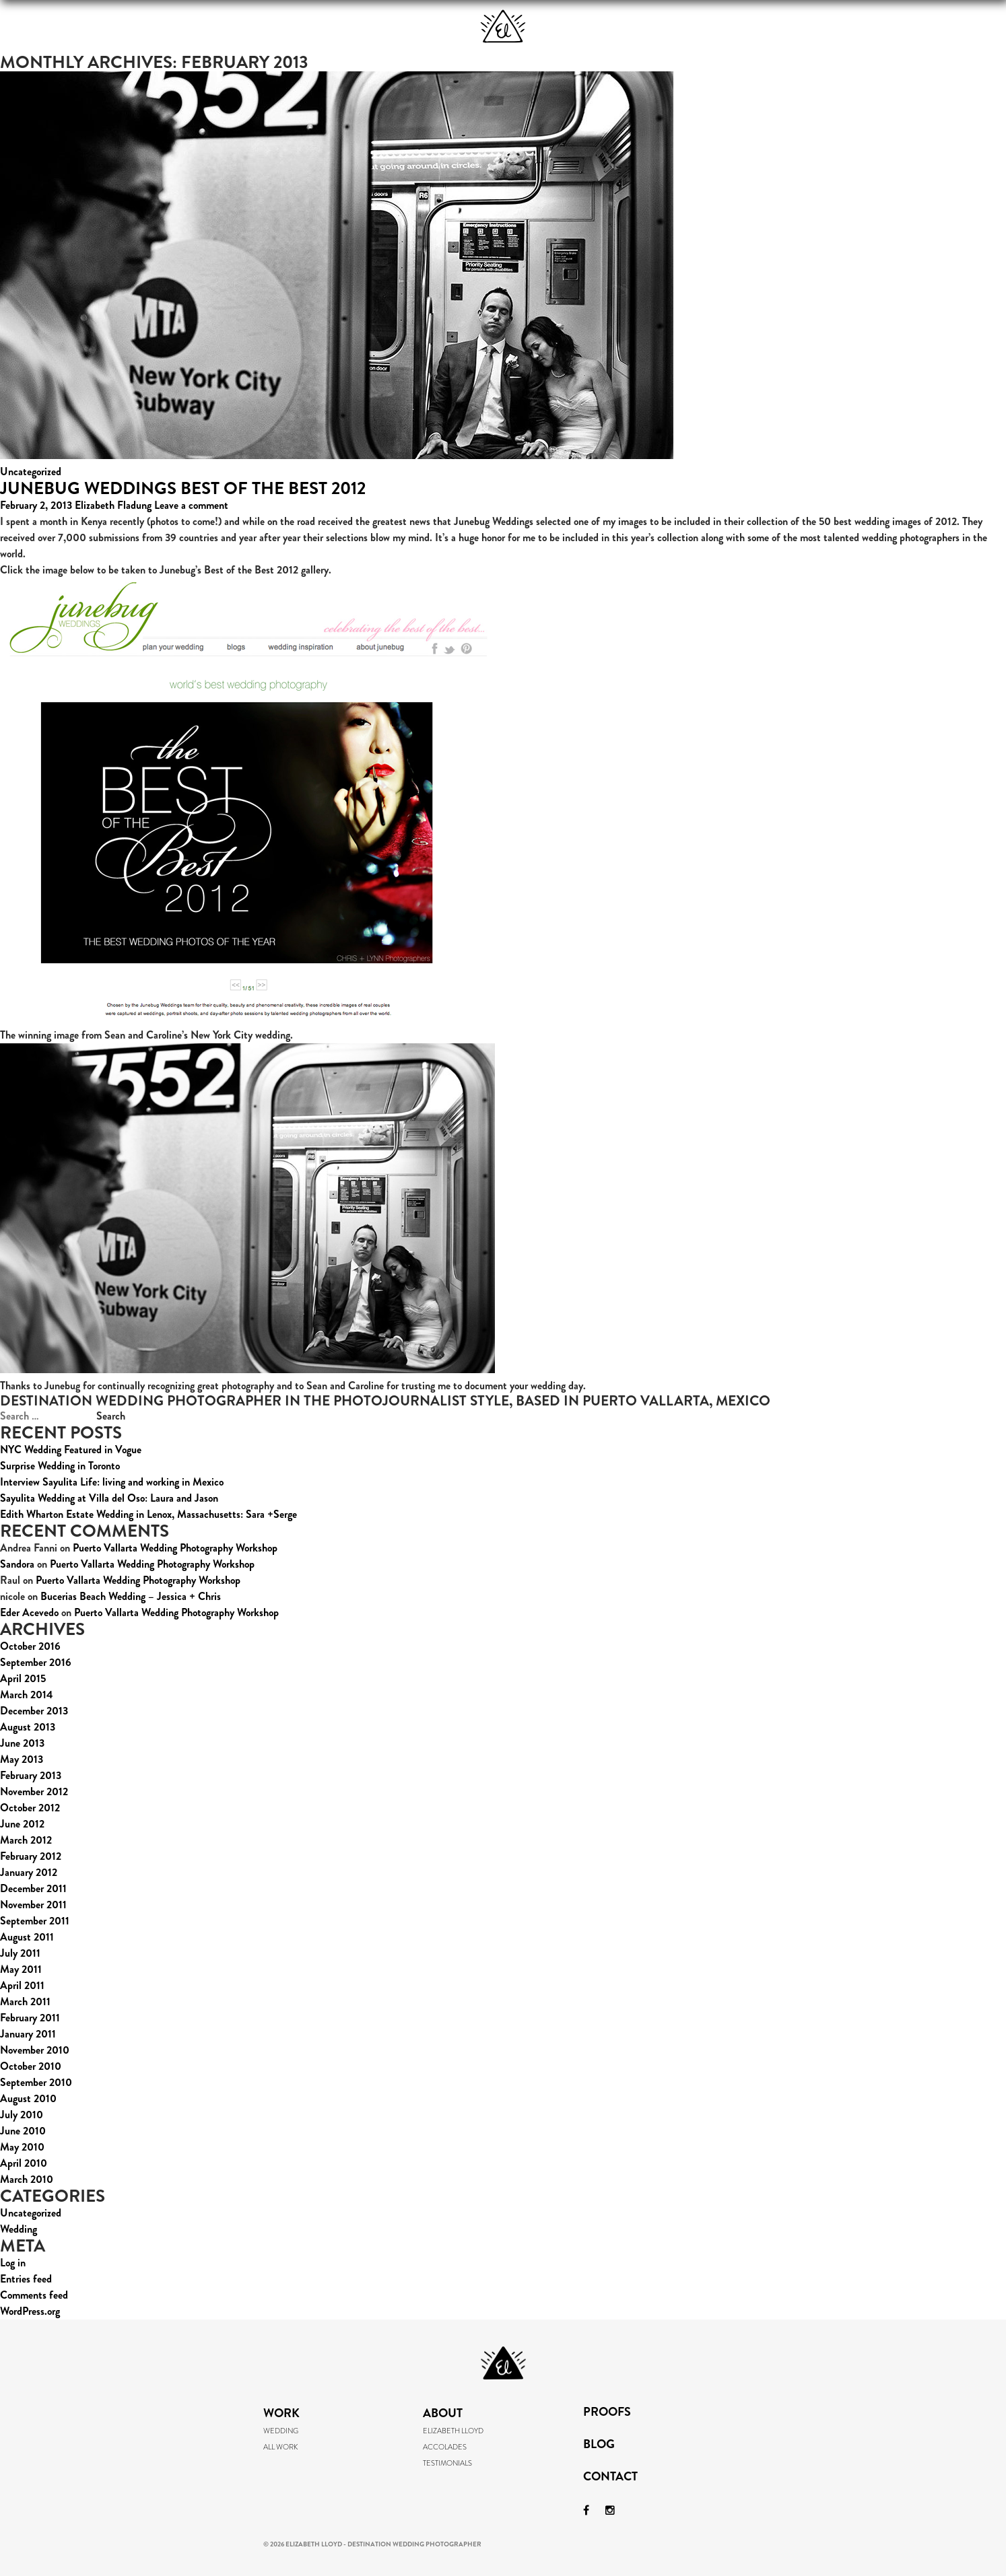  I want to click on November 2012, so click(34, 1791).